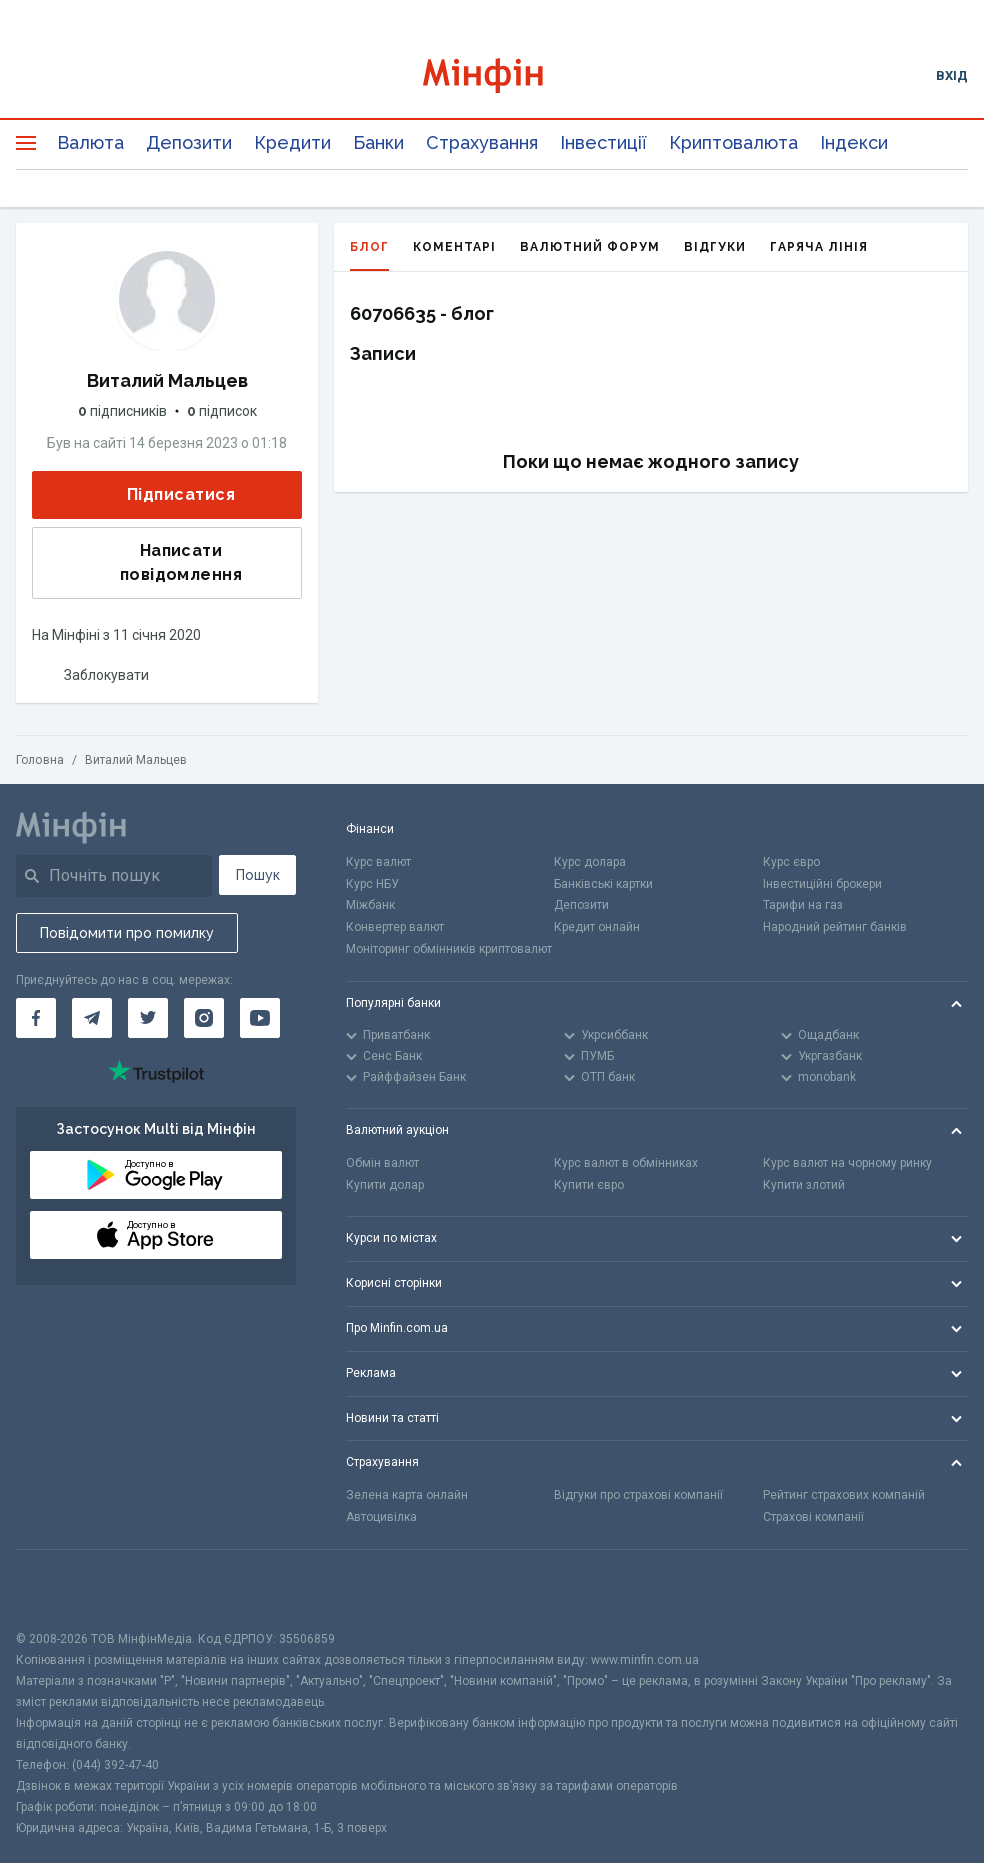  What do you see at coordinates (148, 1018) in the screenshot?
I see `[Мінфін у Twitter]` at bounding box center [148, 1018].